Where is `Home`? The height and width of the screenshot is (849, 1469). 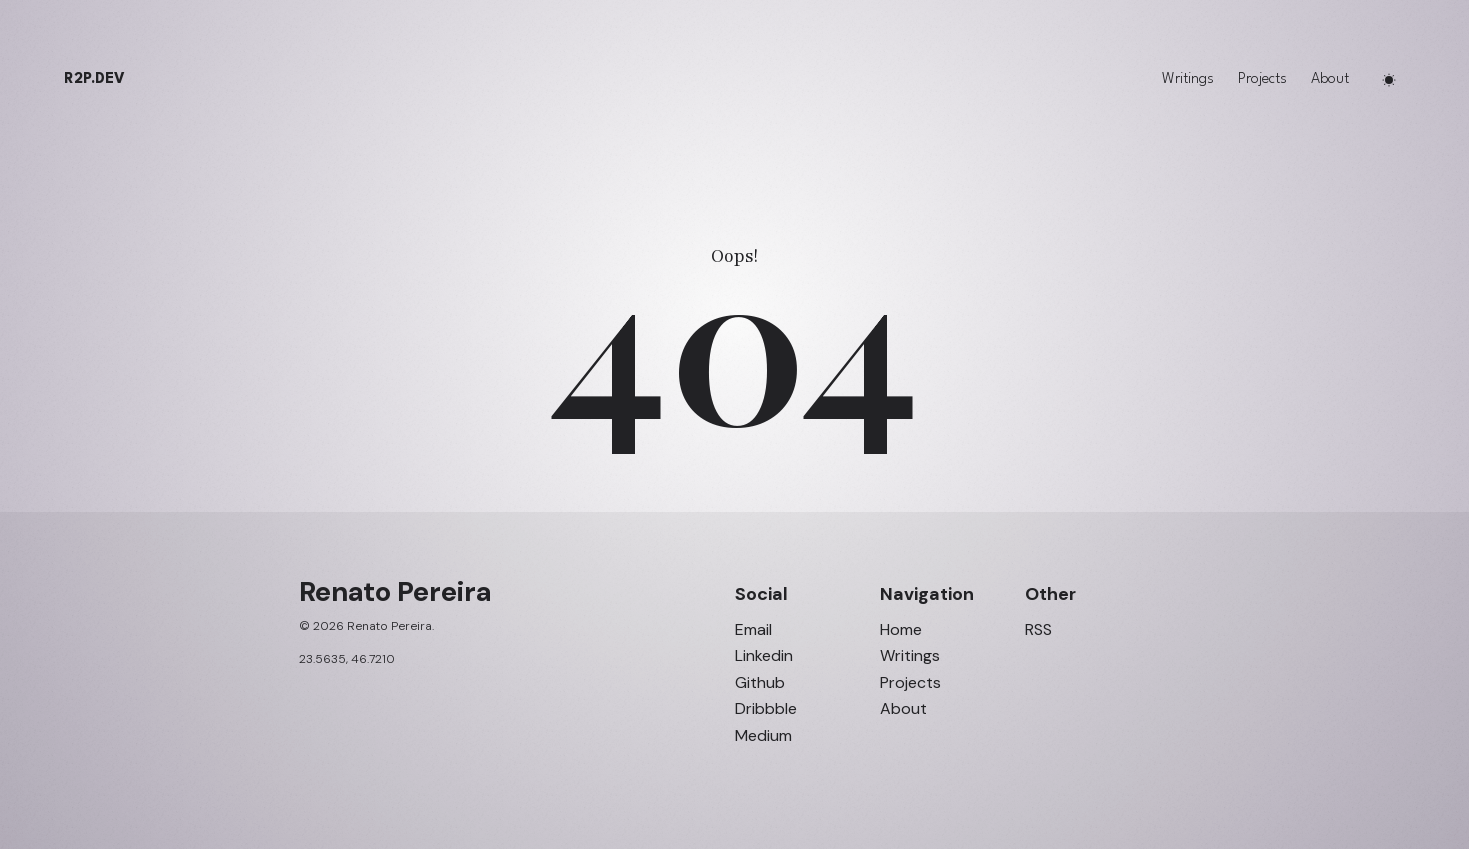
Home is located at coordinates (901, 630).